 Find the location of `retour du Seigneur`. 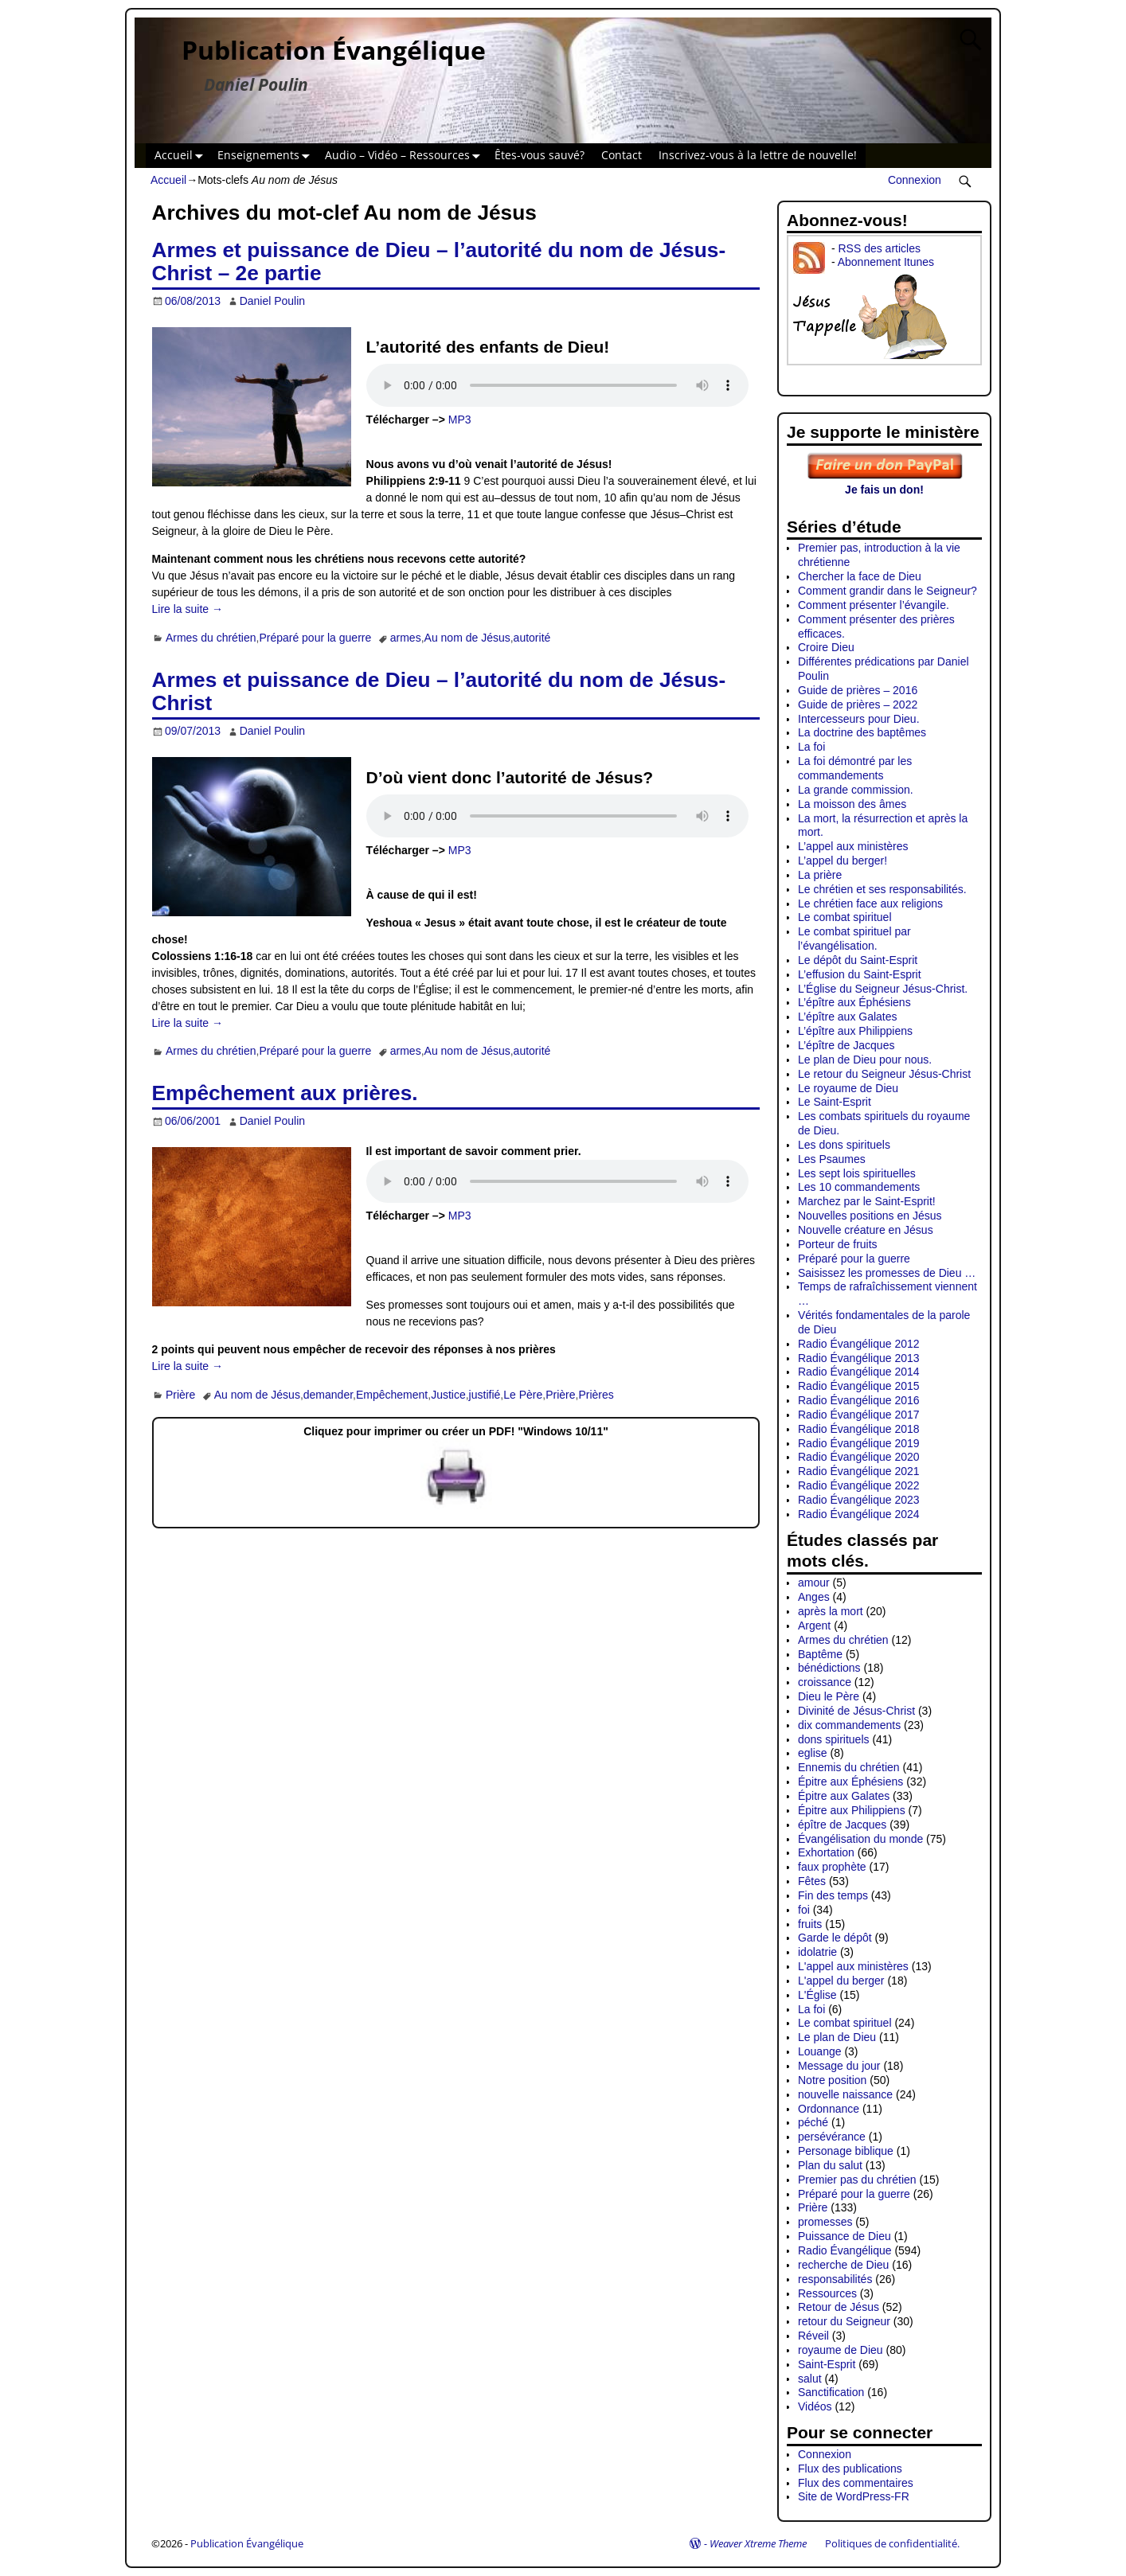

retour du Seigneur is located at coordinates (844, 2321).